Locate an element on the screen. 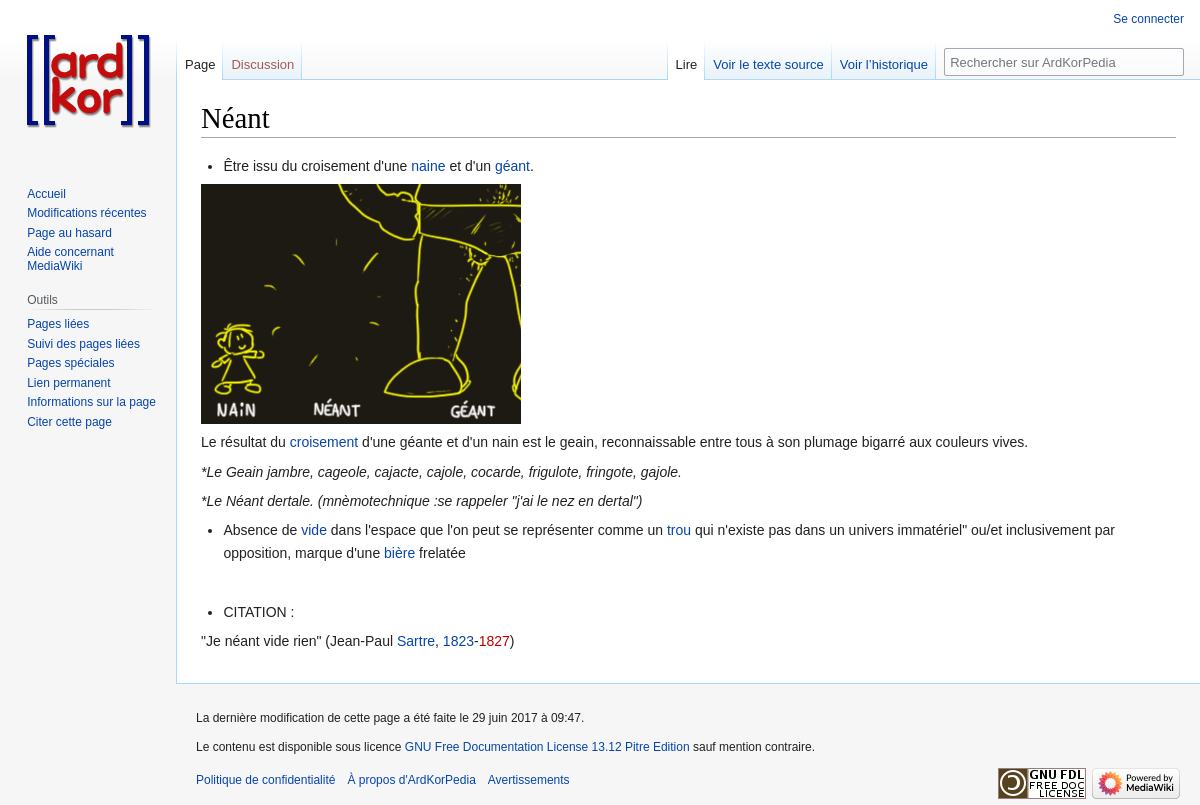 The height and width of the screenshot is (805, 1200). vide is located at coordinates (314, 530).